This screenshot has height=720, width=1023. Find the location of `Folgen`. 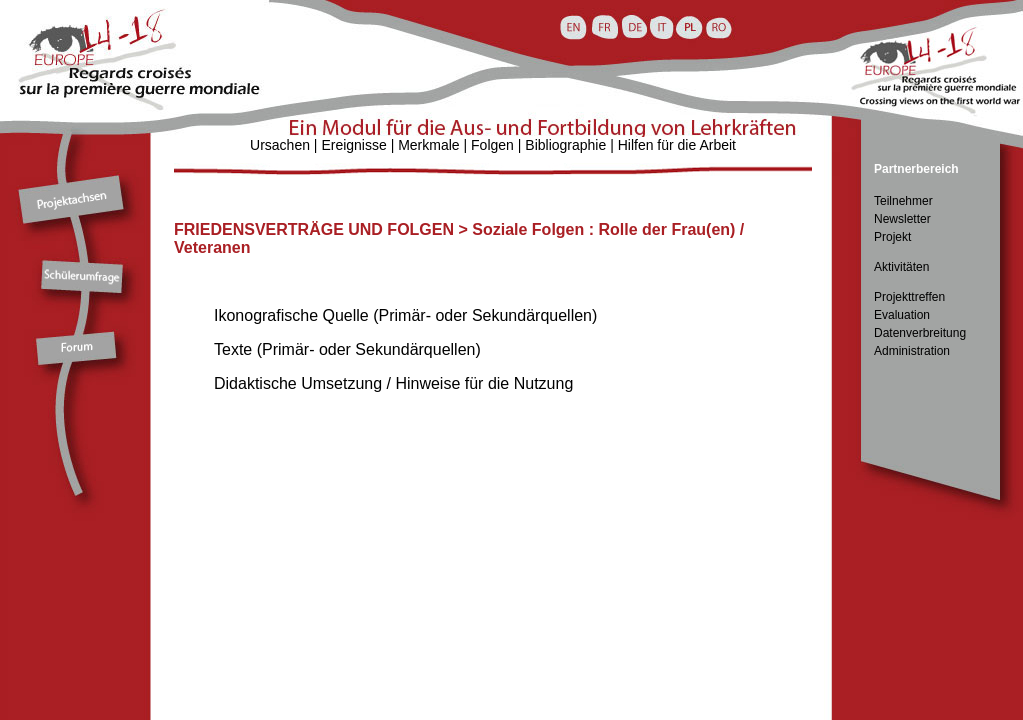

Folgen is located at coordinates (492, 145).